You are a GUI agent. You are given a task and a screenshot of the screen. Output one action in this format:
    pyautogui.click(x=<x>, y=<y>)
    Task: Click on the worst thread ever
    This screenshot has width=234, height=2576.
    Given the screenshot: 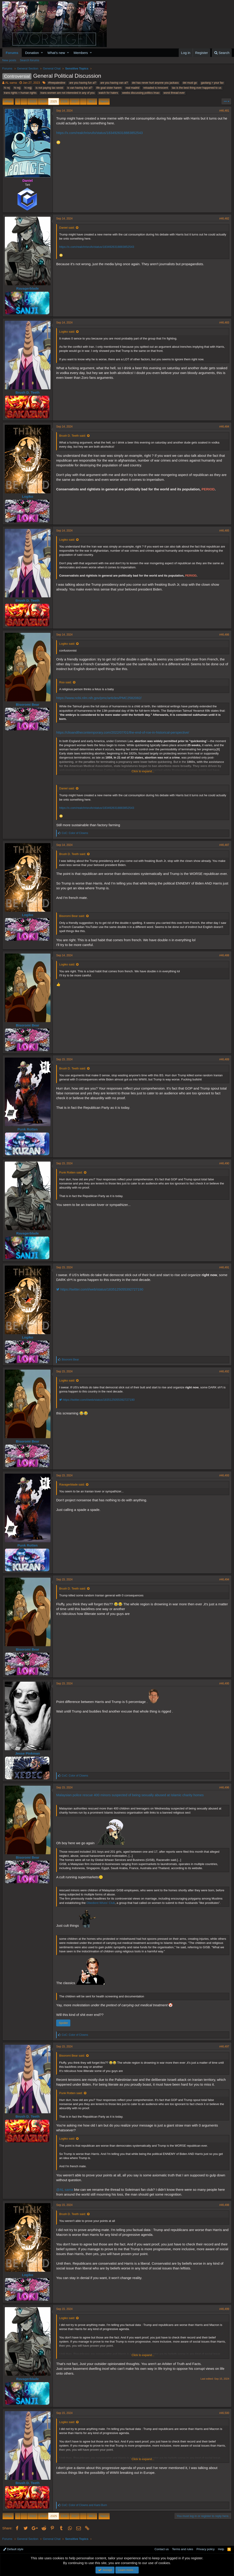 What is the action you would take?
    pyautogui.click(x=174, y=92)
    